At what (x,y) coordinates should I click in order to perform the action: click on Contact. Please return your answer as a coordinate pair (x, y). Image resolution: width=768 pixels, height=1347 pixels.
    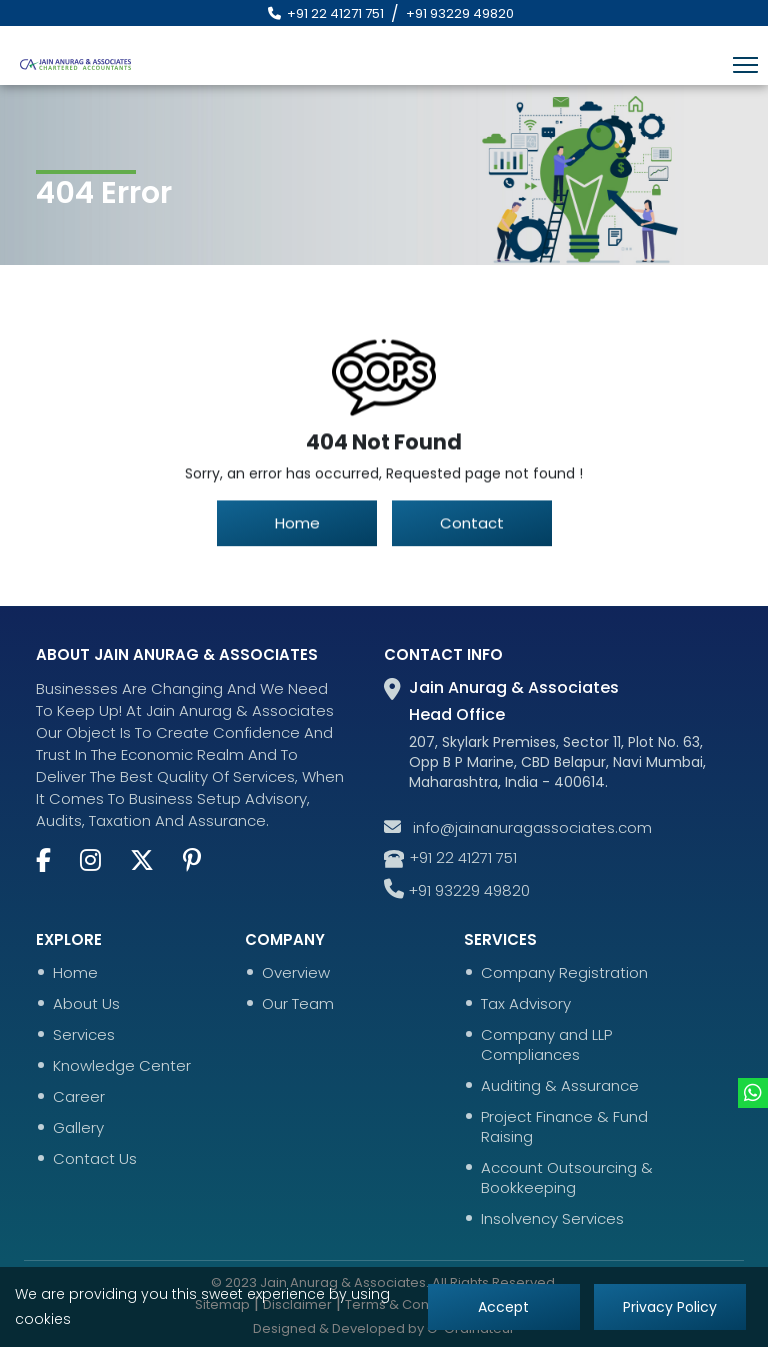
    Looking at the image, I should click on (472, 525).